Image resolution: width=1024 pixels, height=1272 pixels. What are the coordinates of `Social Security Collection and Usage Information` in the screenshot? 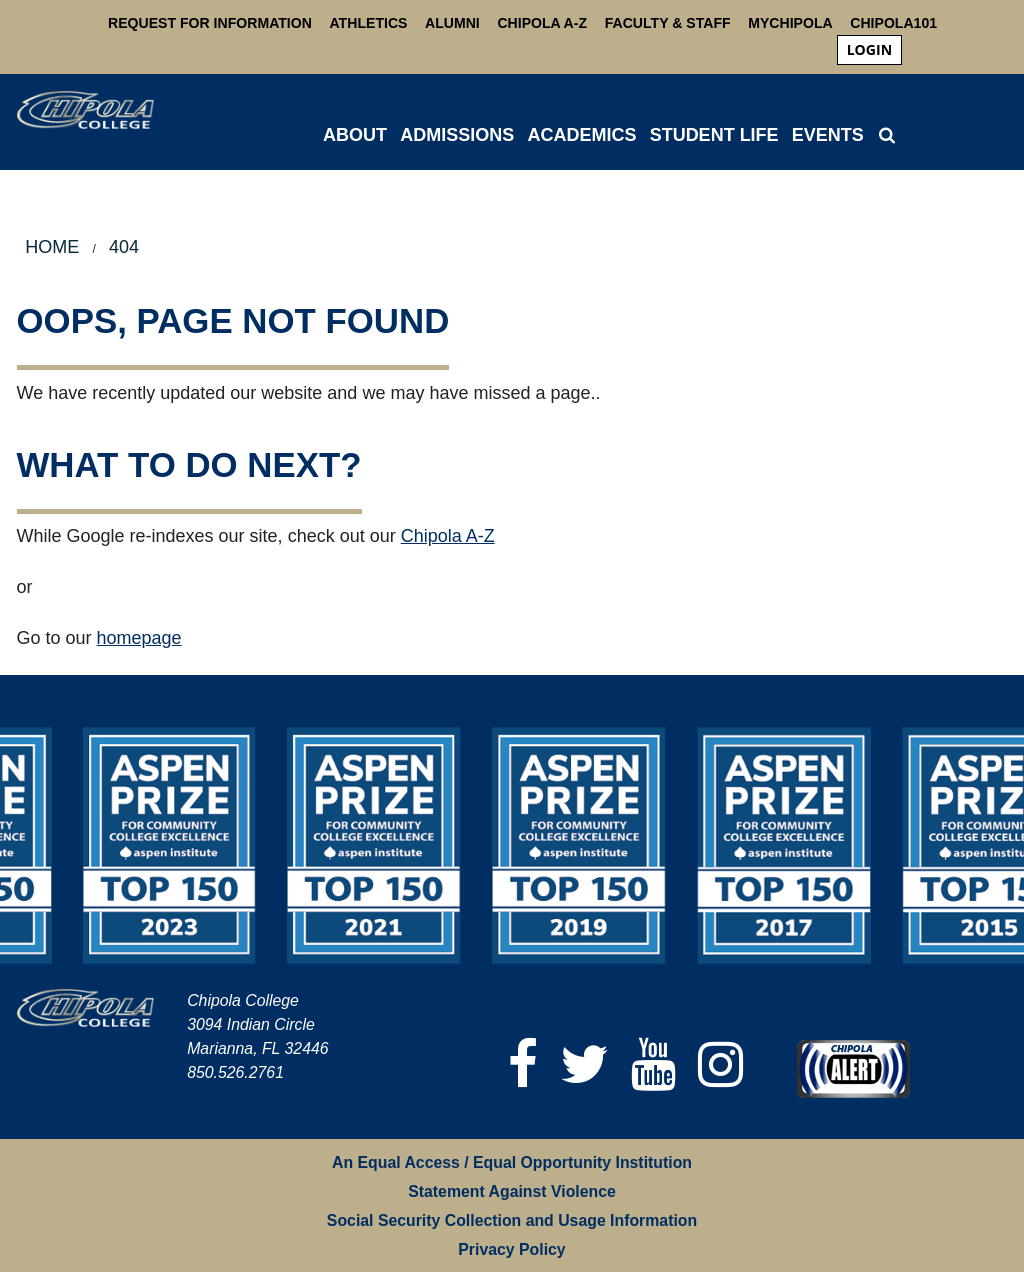 It's located at (512, 1220).